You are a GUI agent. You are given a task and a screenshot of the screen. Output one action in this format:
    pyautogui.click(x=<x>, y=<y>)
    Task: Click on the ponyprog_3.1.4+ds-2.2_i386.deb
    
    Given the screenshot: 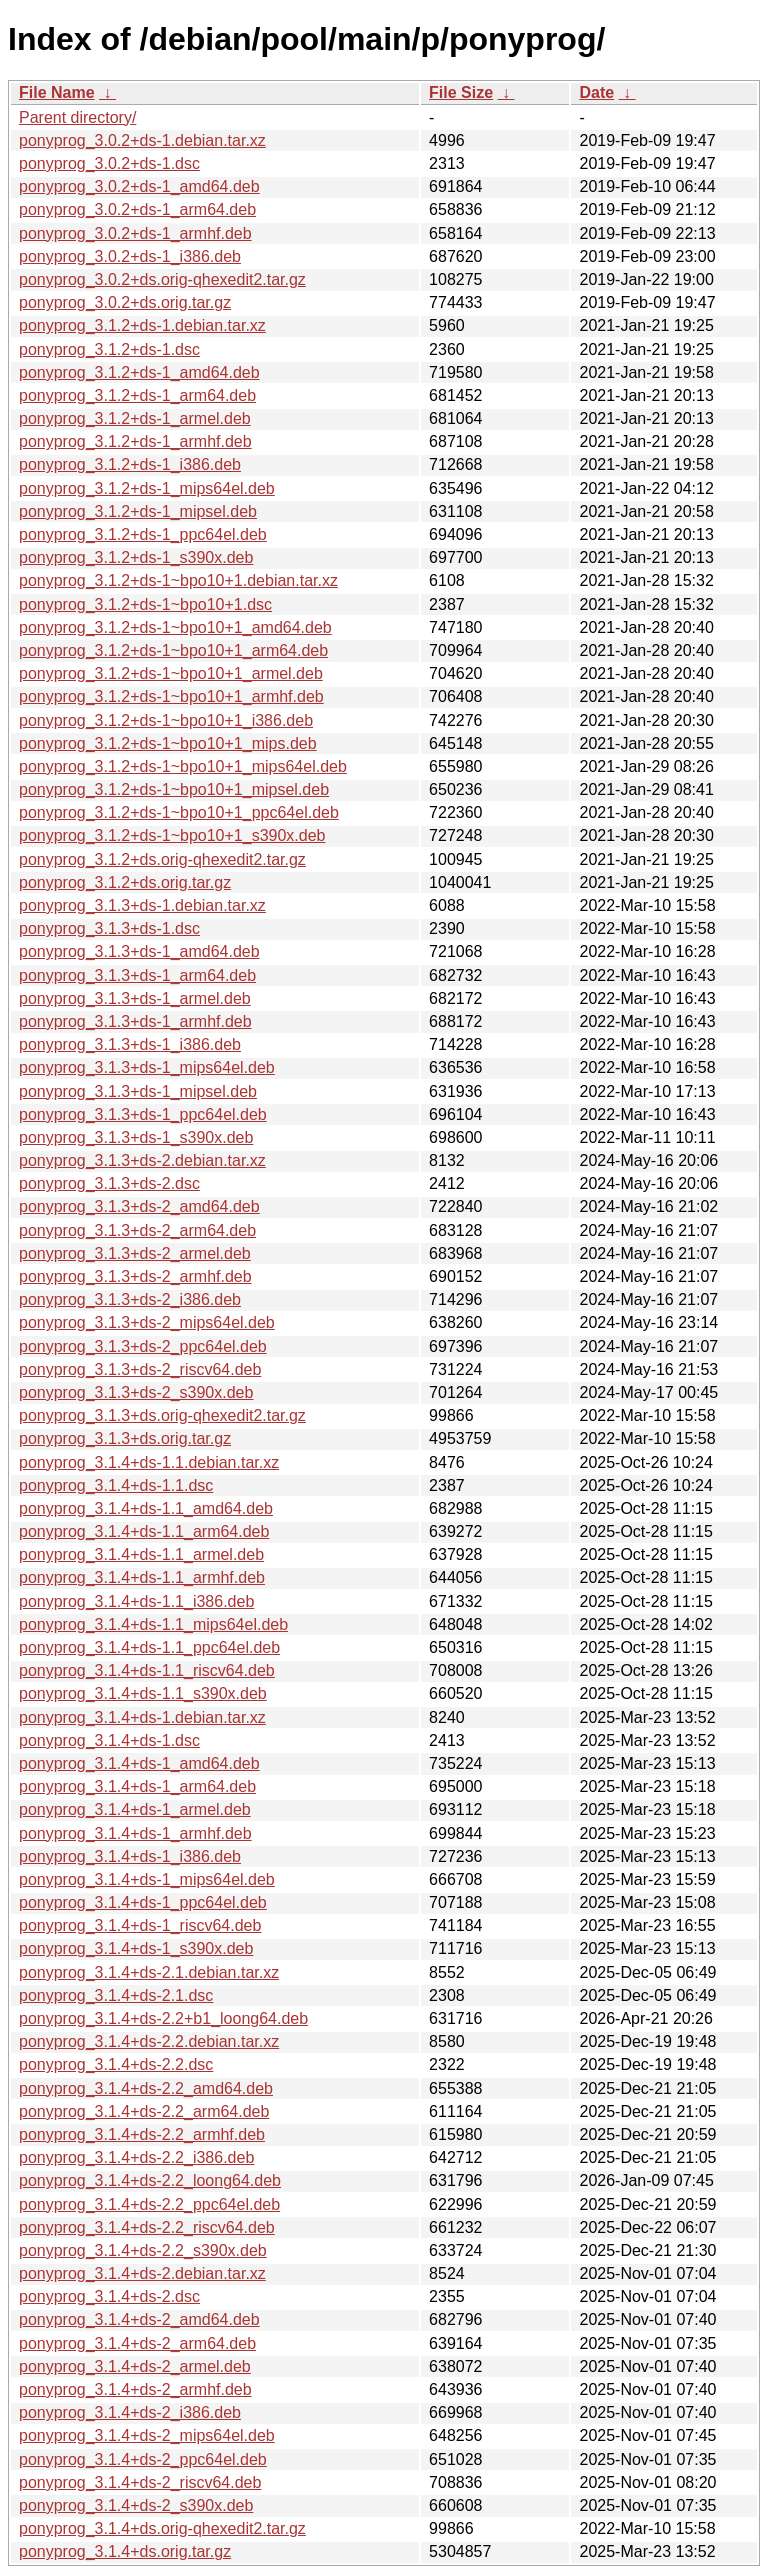 What is the action you would take?
    pyautogui.click(x=136, y=2157)
    